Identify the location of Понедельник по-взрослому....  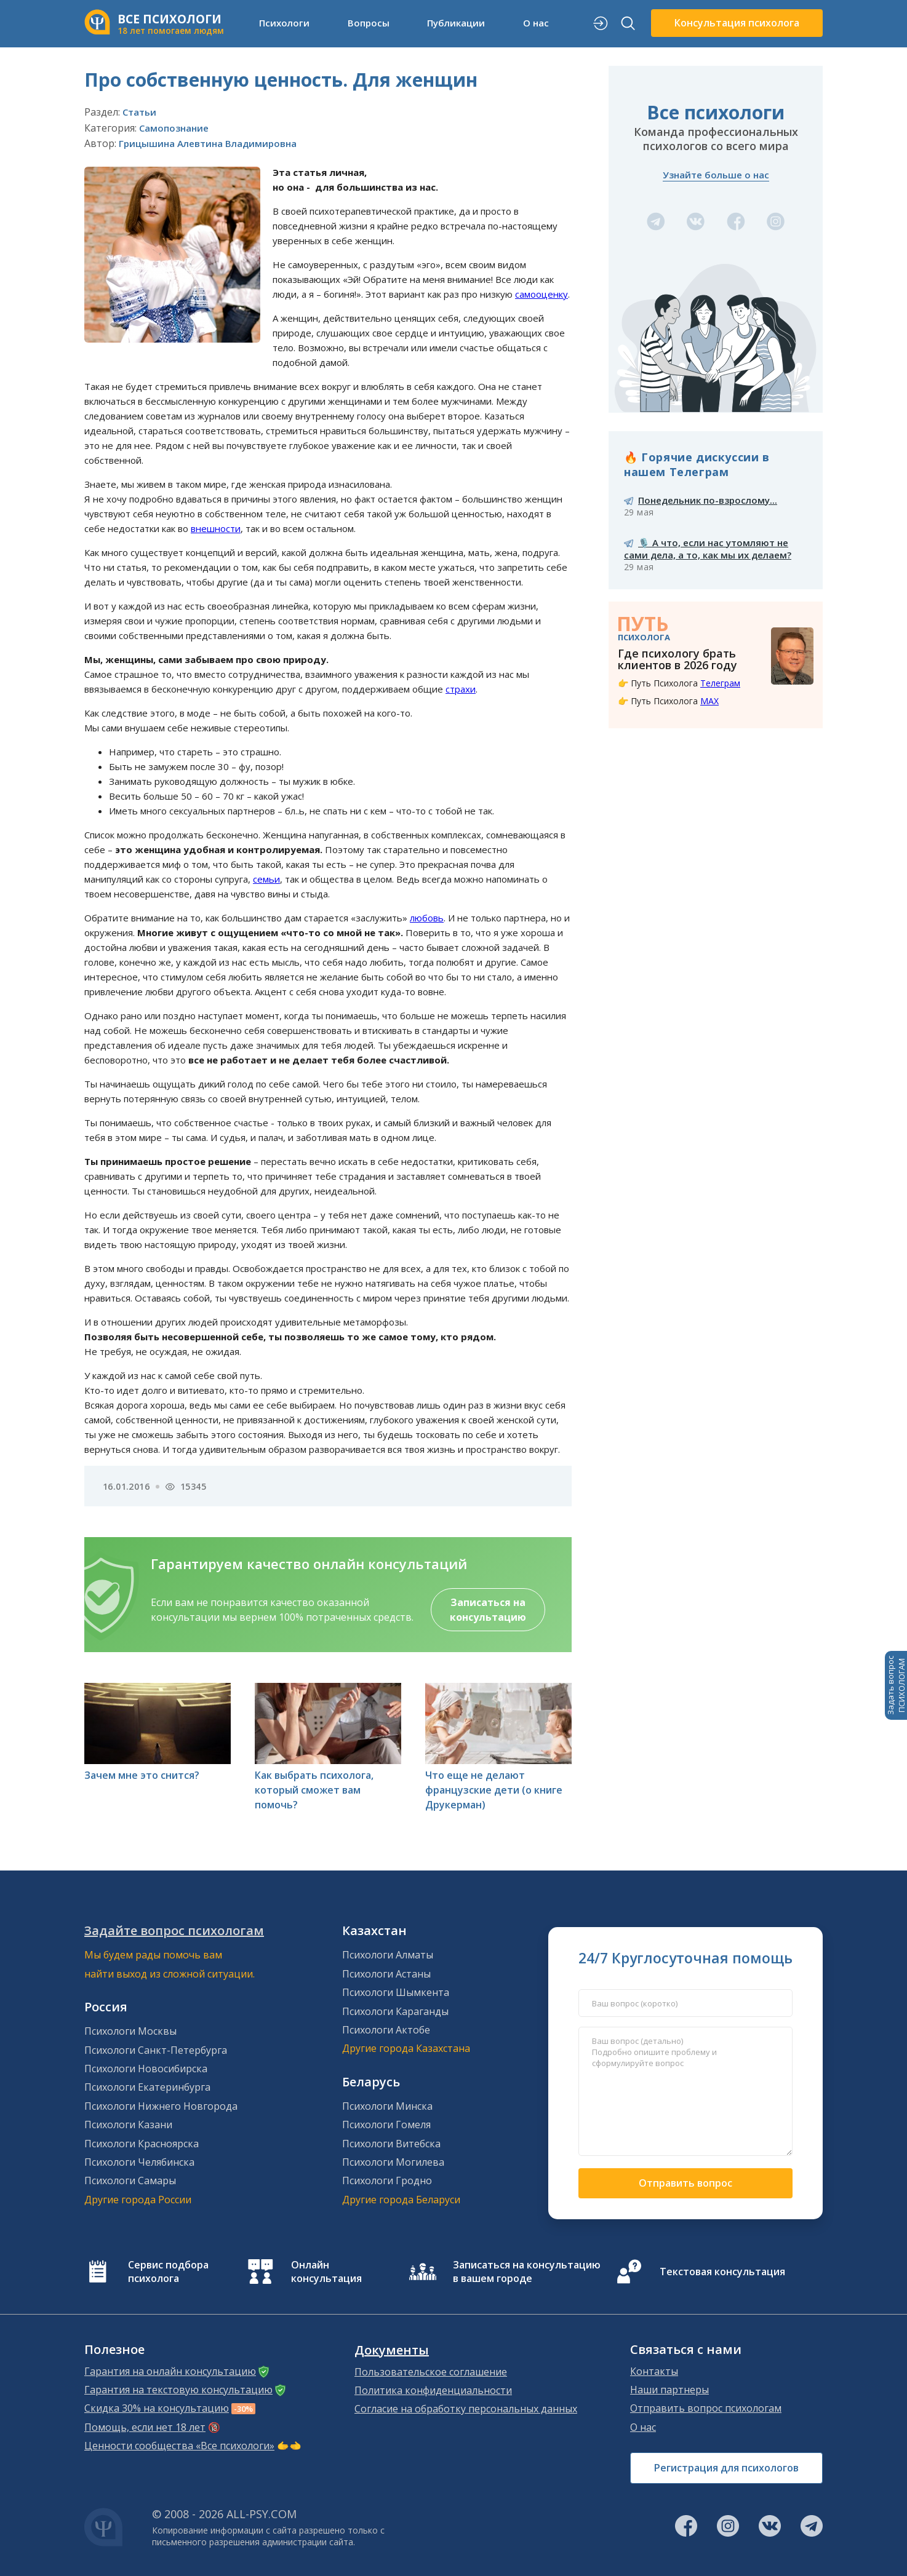
(707, 500).